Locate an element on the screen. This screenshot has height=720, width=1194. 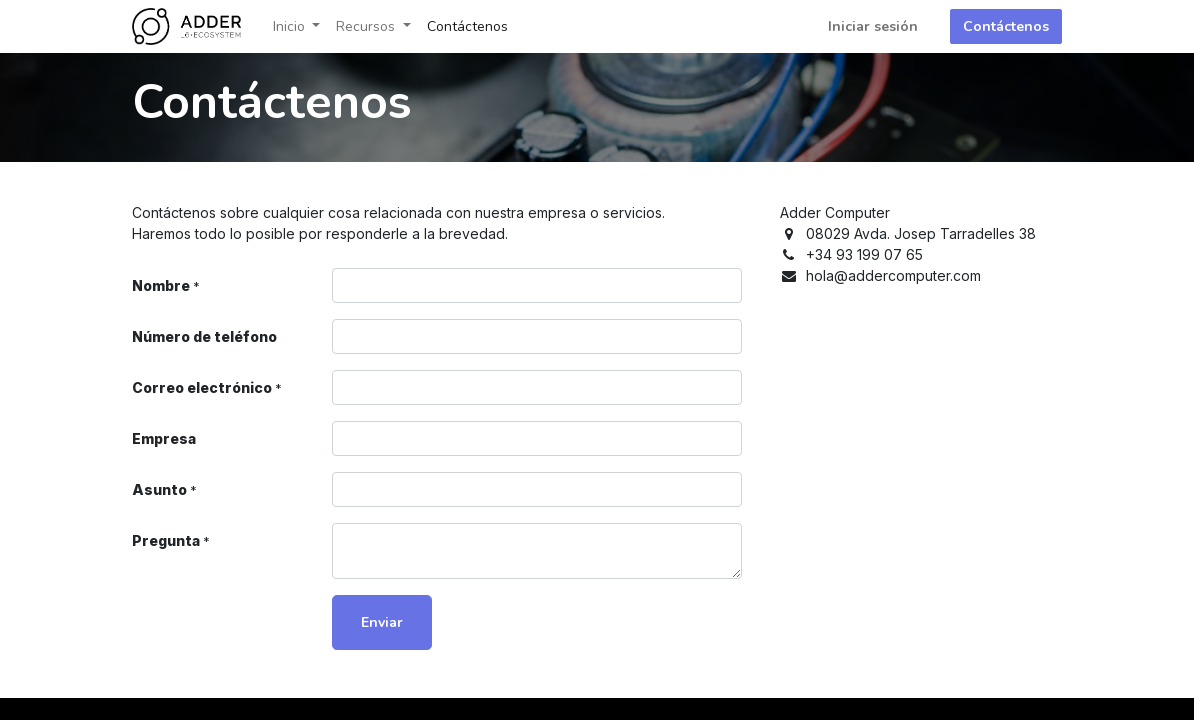
Contáctenos is located at coordinates (1006, 26).